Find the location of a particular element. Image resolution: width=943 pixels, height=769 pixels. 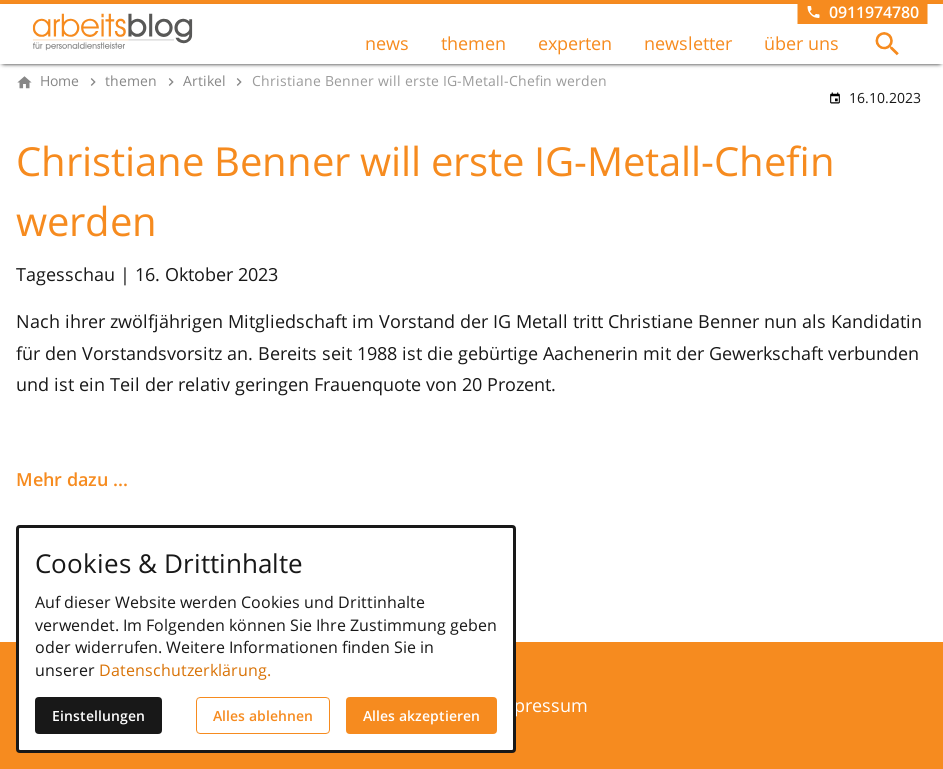

experten is located at coordinates (575, 43).